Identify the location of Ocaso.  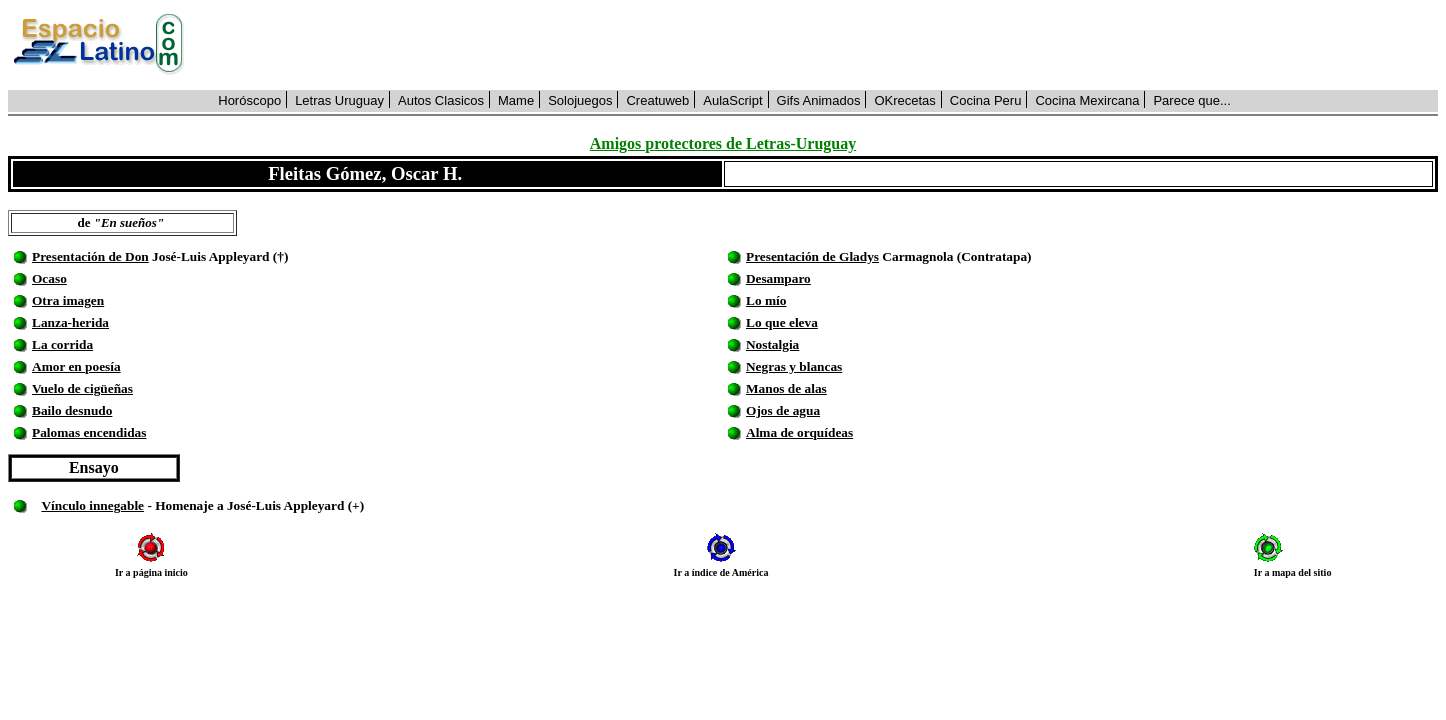
(49, 278).